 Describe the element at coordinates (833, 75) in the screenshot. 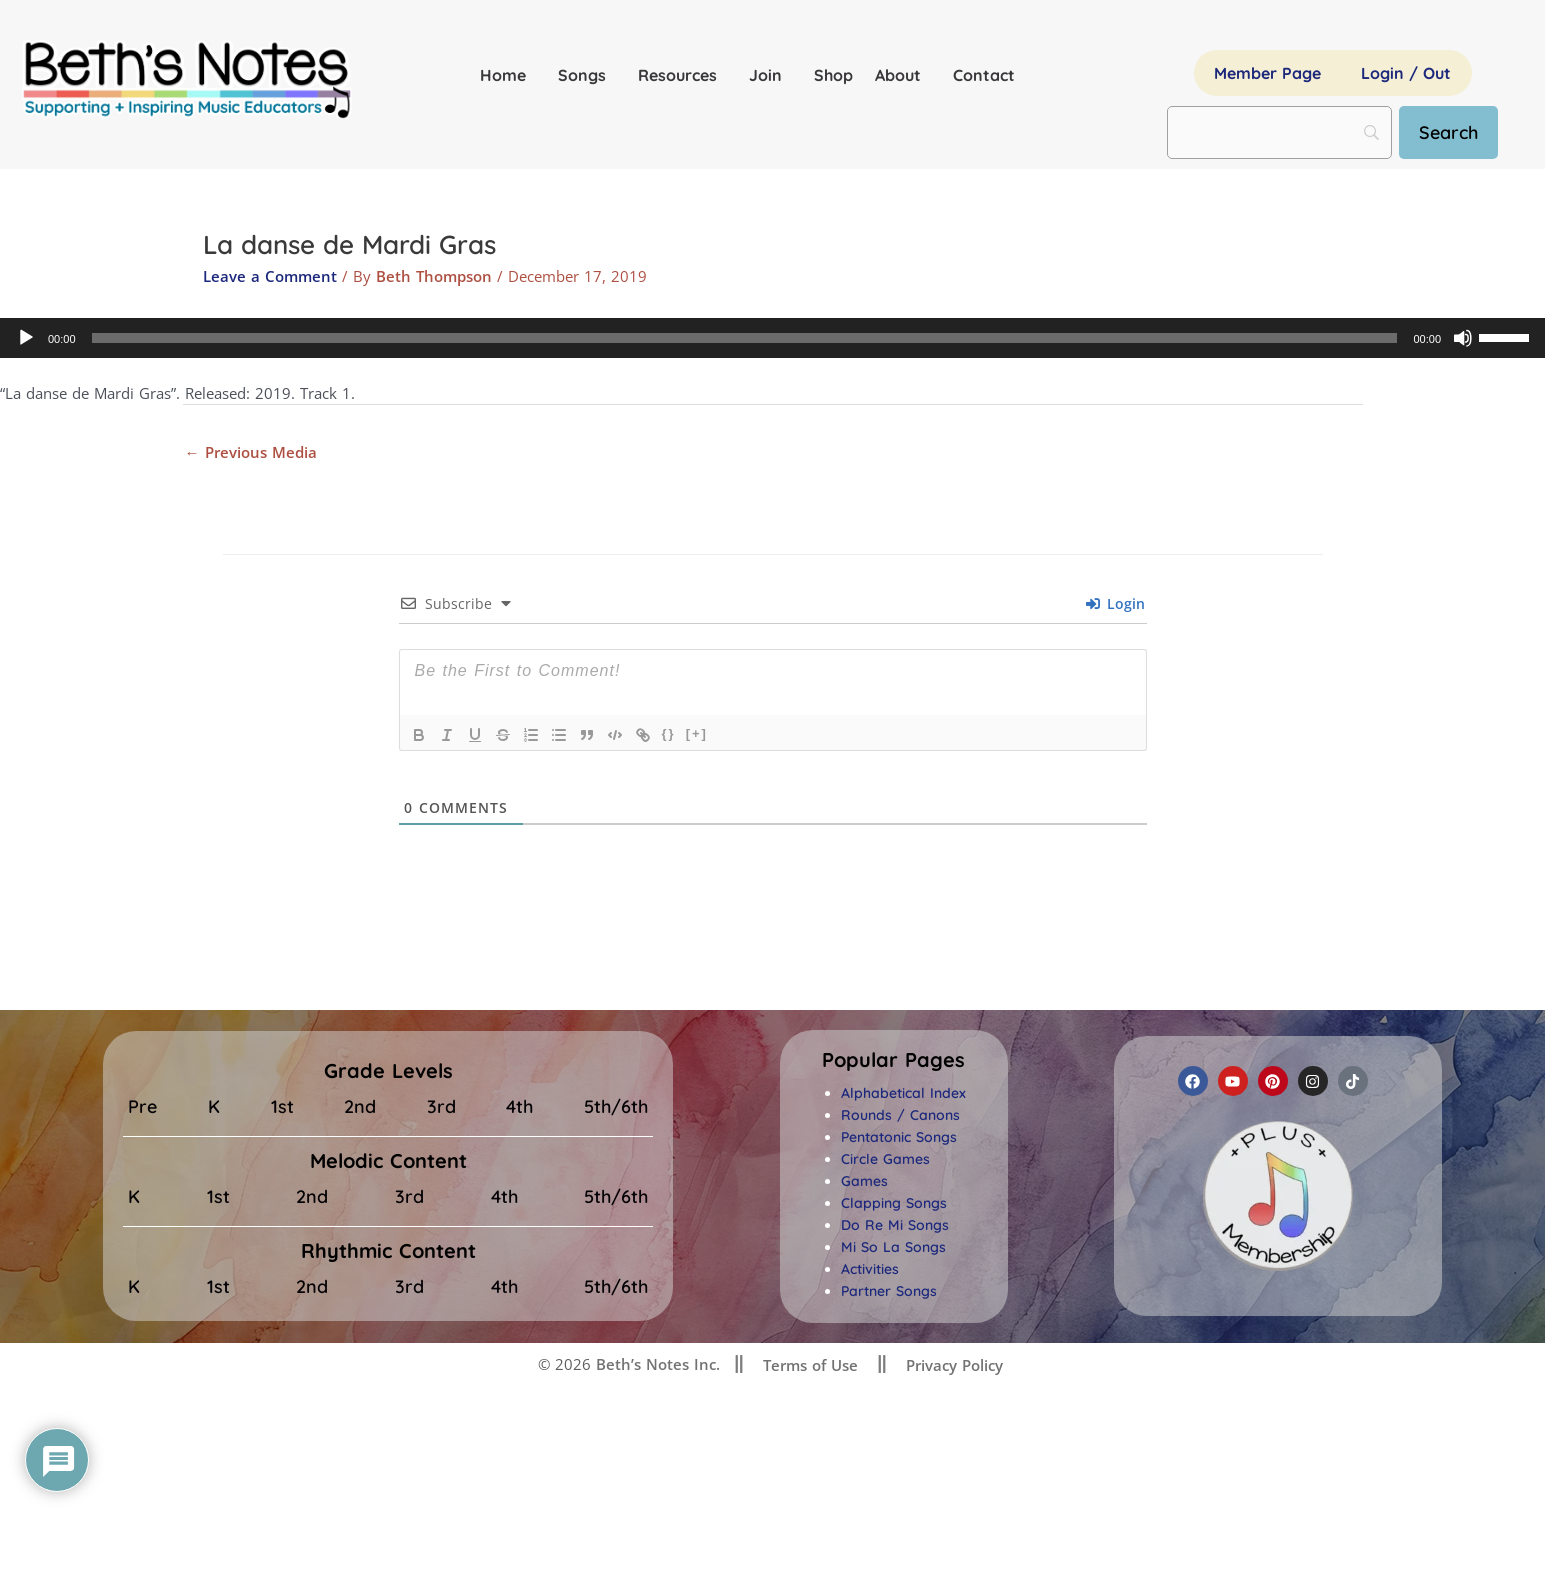

I see `Shop` at that location.